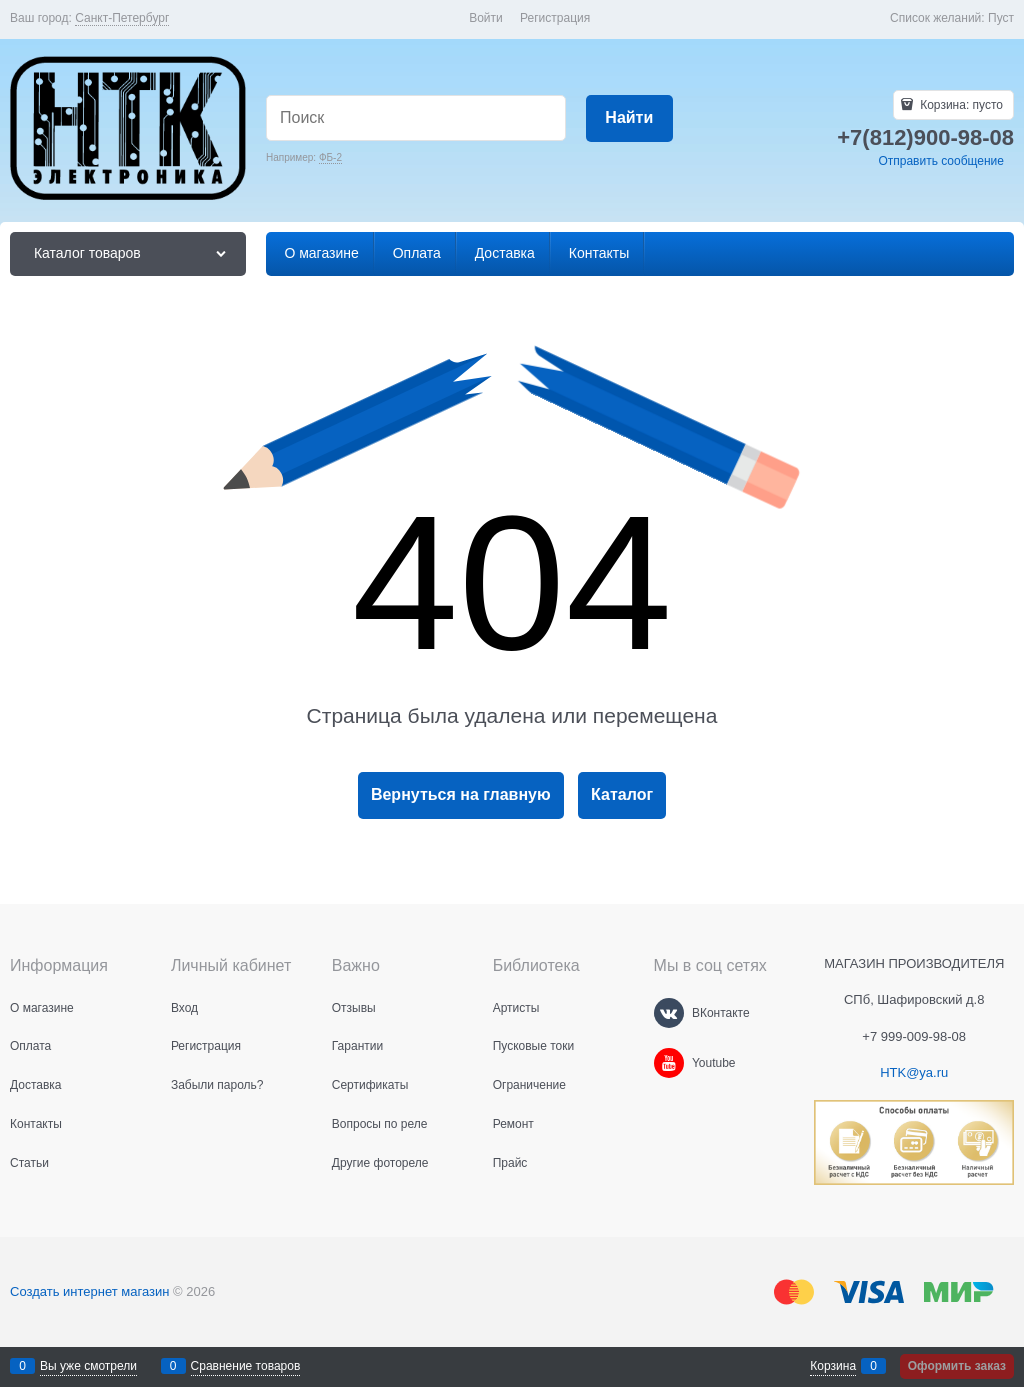 This screenshot has width=1024, height=1387. Describe the element at coordinates (89, 1291) in the screenshot. I see `Создать интернет магазин` at that location.